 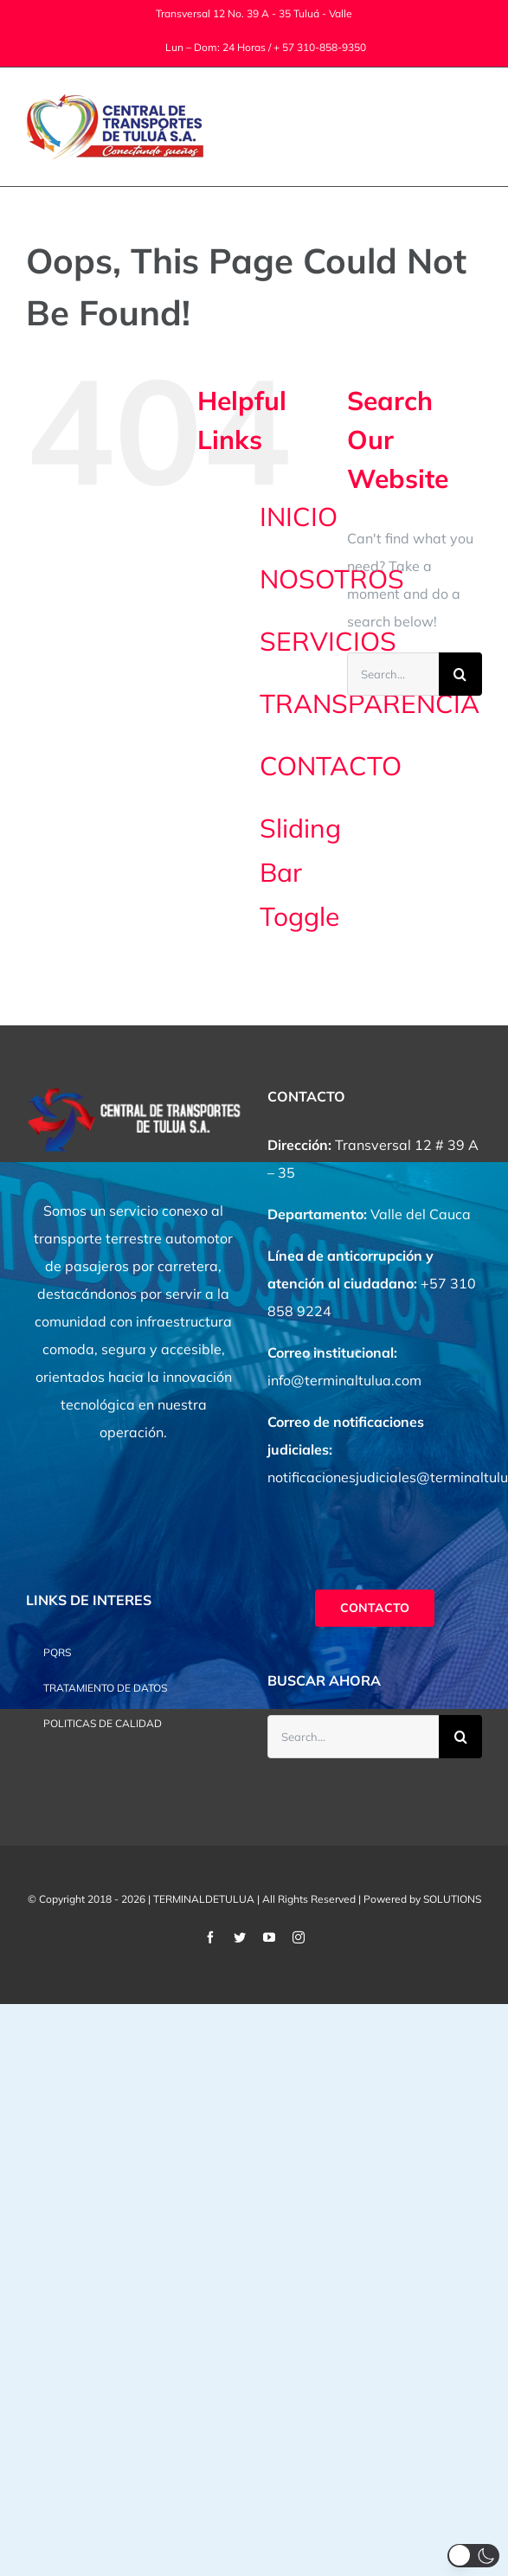 What do you see at coordinates (471, 127) in the screenshot?
I see `[Toggle Menu]` at bounding box center [471, 127].